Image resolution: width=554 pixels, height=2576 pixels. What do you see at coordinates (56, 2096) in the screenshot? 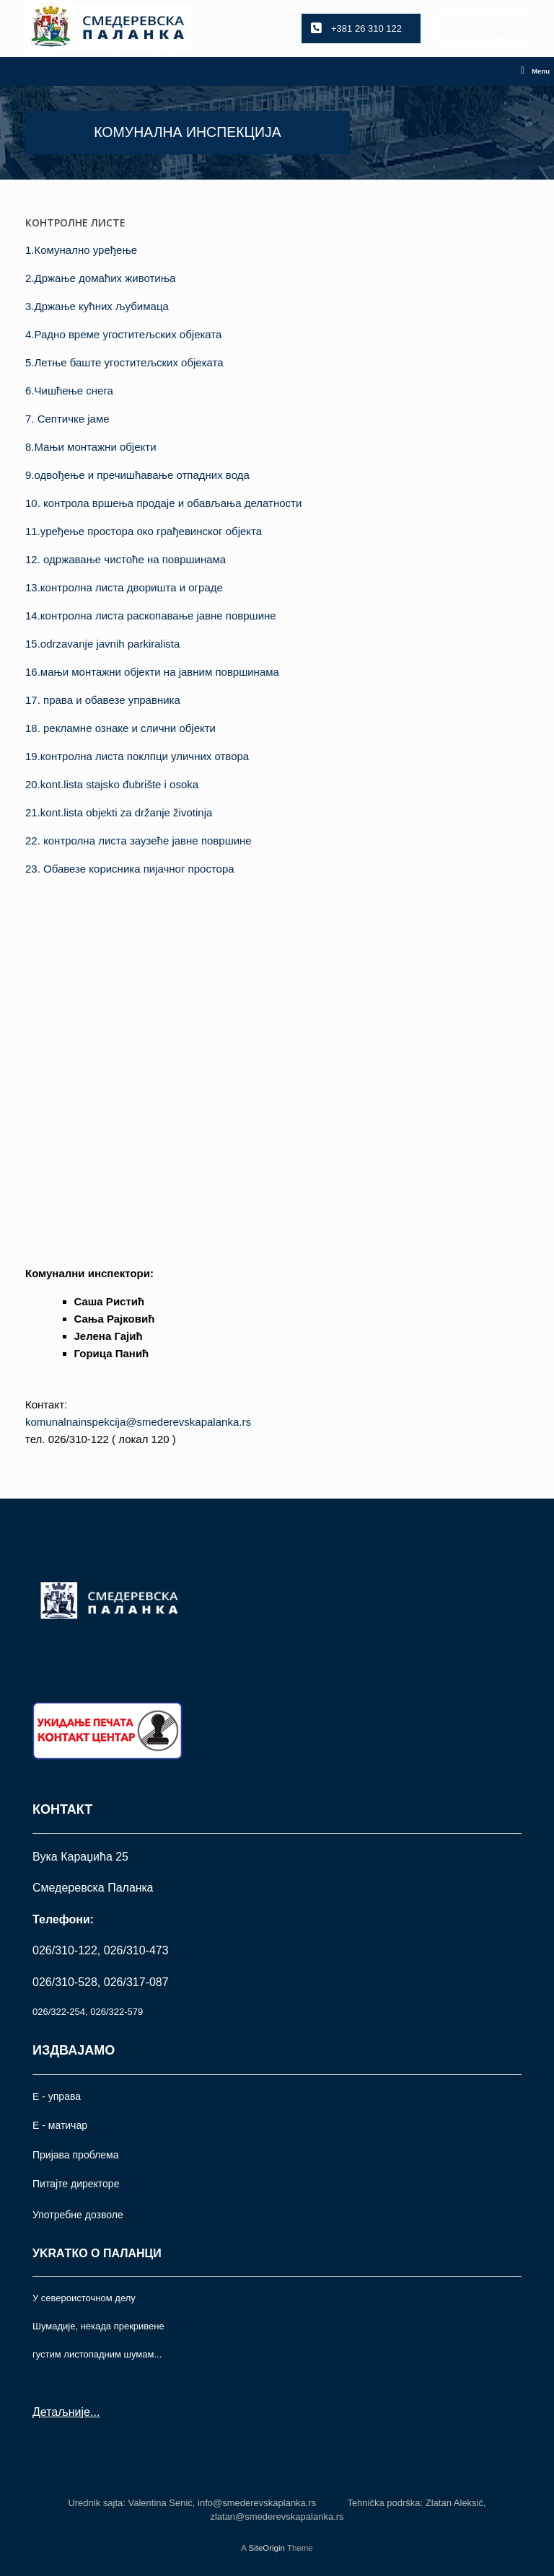
I see `Е - управа` at bounding box center [56, 2096].